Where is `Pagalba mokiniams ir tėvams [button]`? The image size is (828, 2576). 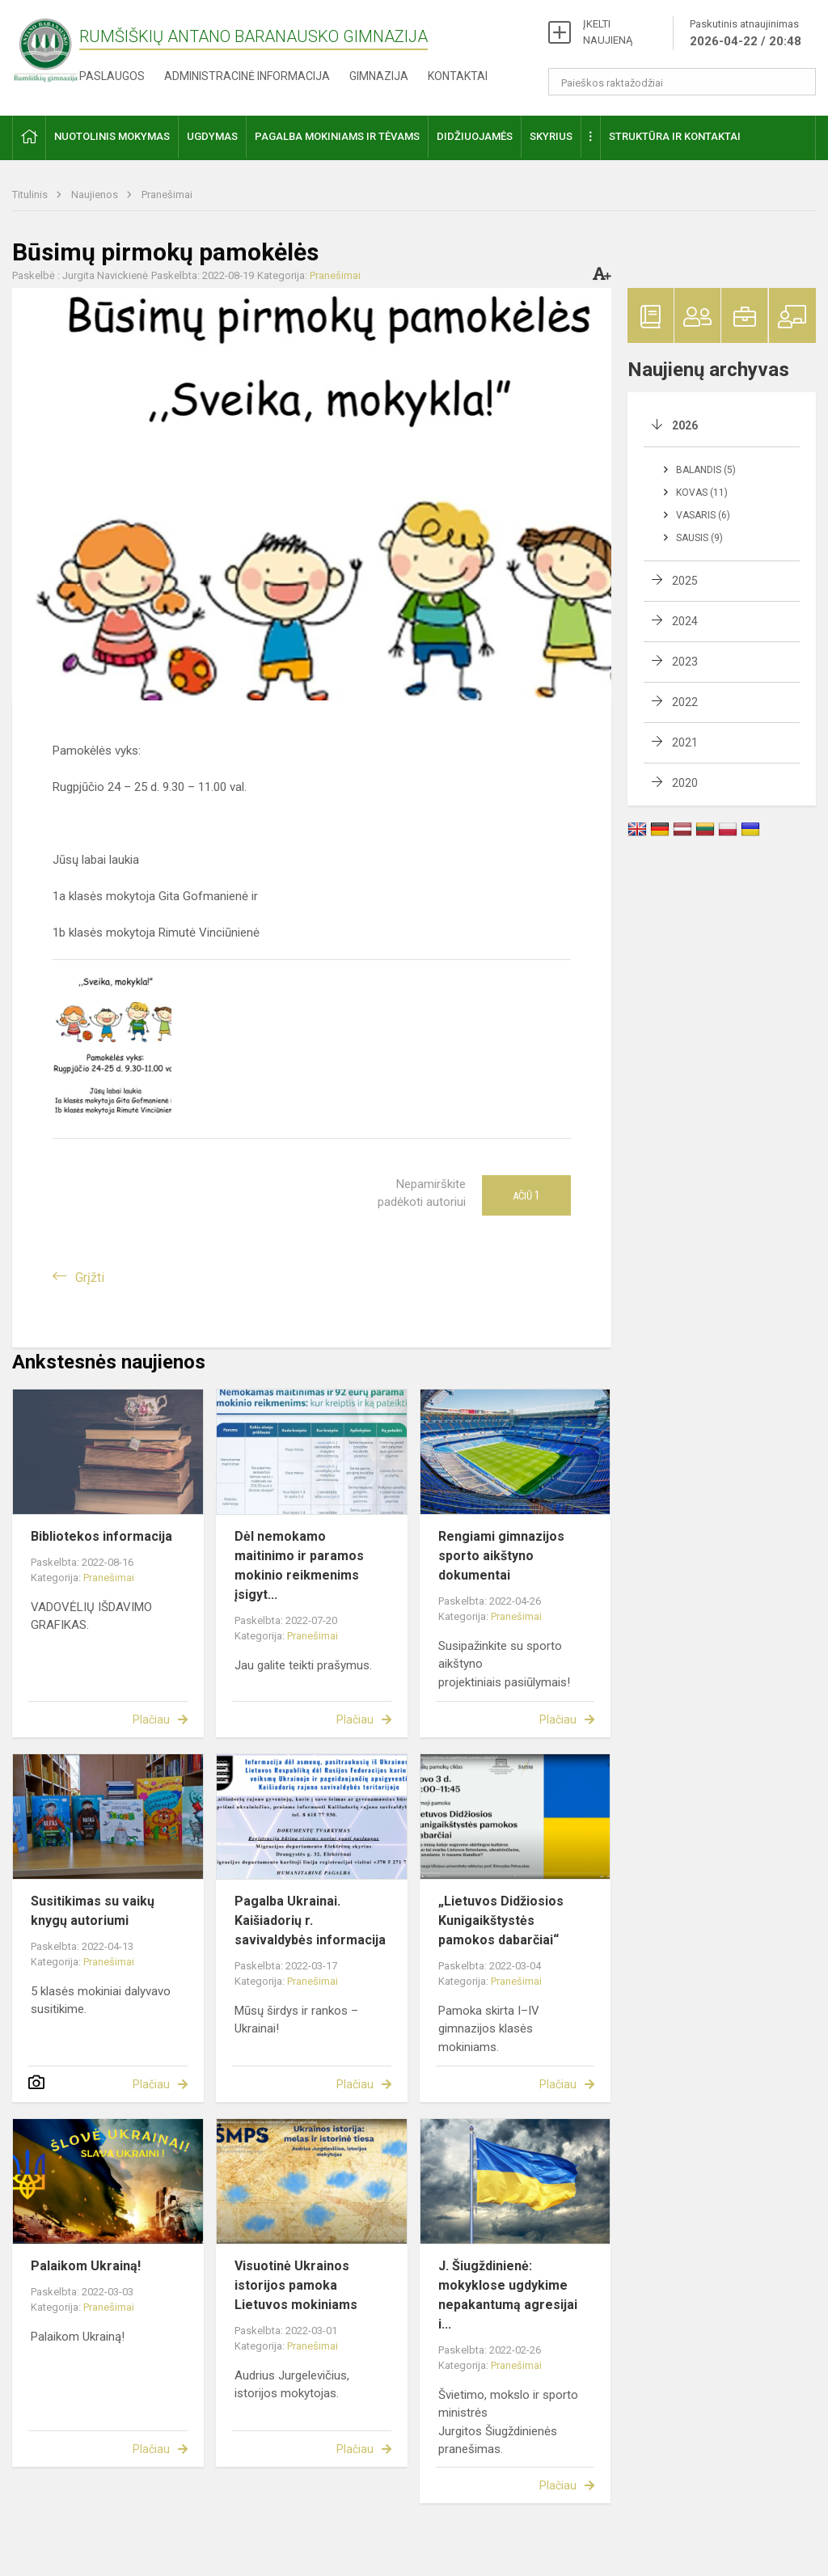
Pagalba mokiniams ir tėvams [button] is located at coordinates (337, 136).